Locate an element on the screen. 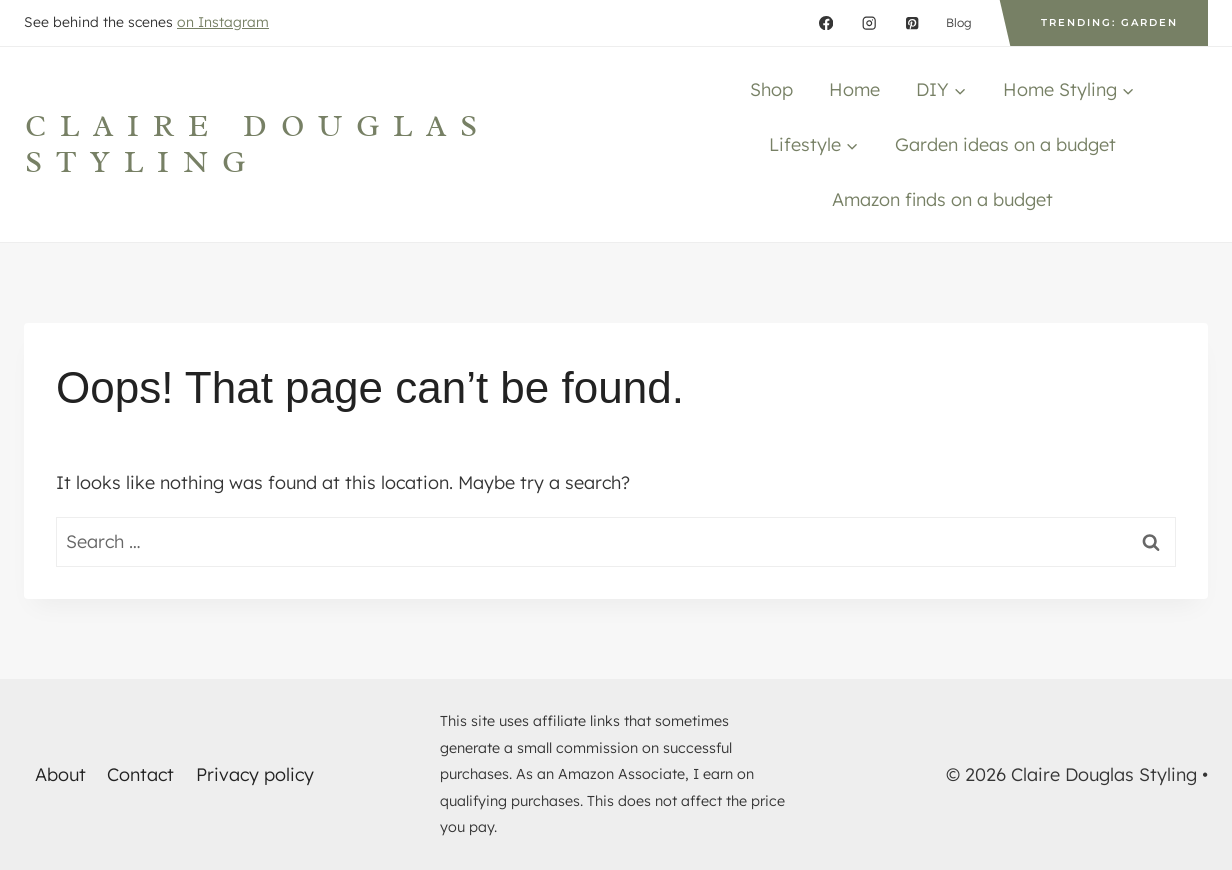 Image resolution: width=1232 pixels, height=870 pixels. [Instagram] is located at coordinates (869, 23).